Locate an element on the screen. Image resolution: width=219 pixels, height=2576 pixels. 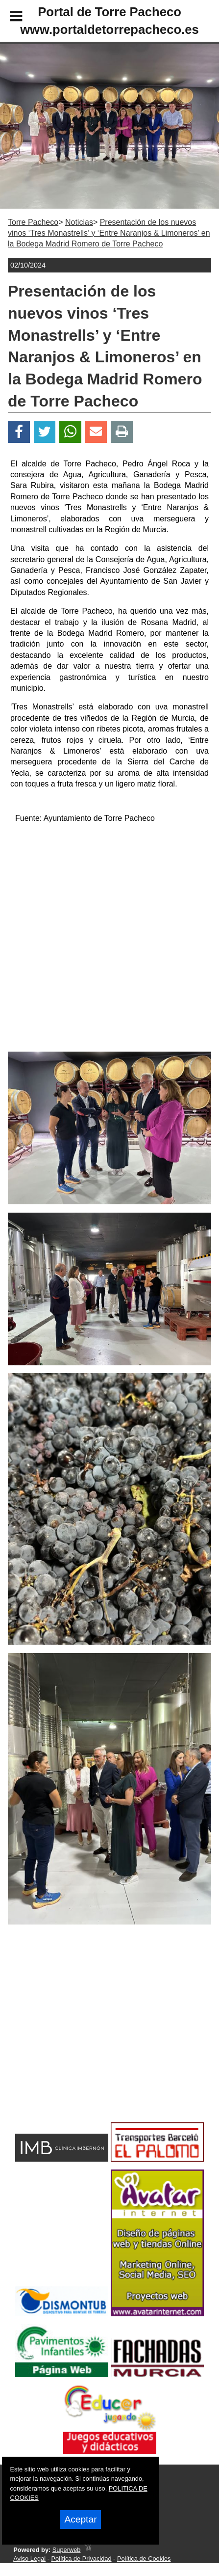
Política de Privacidad is located at coordinates (81, 2558).